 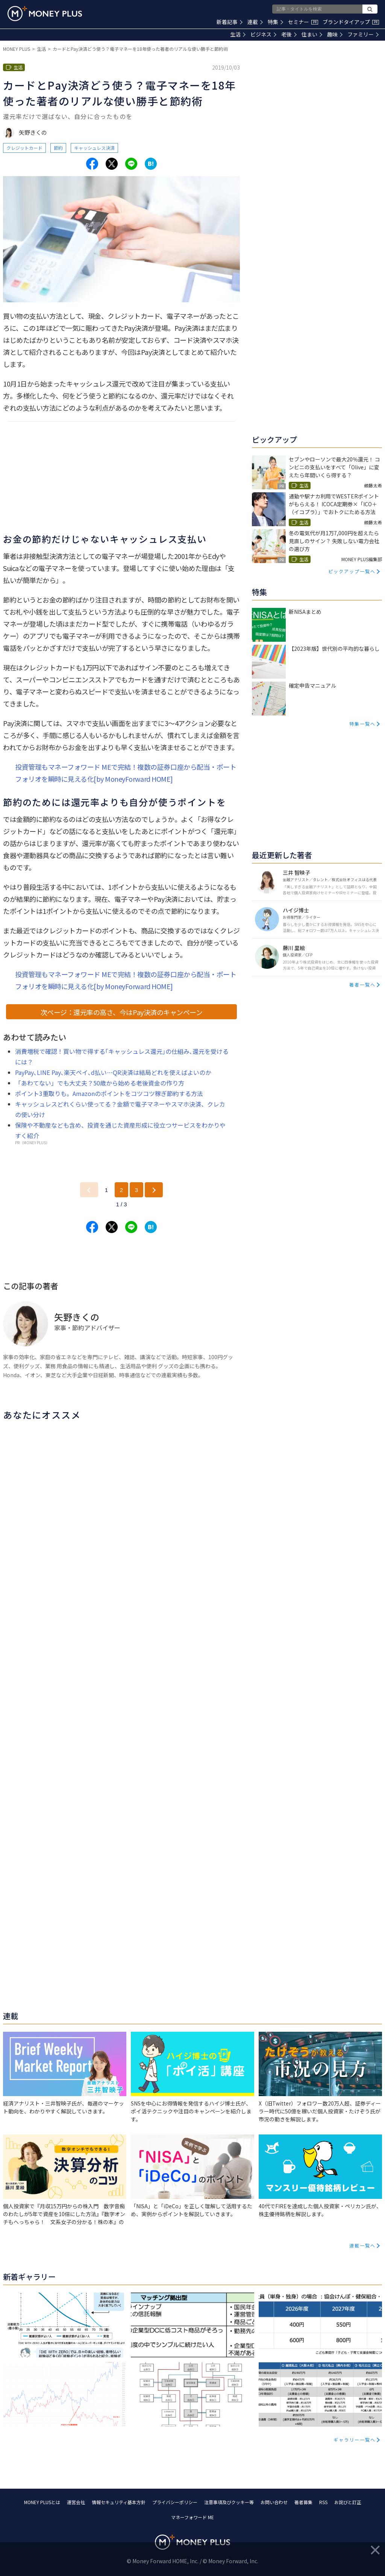 I want to click on [Share to x.], so click(x=112, y=164).